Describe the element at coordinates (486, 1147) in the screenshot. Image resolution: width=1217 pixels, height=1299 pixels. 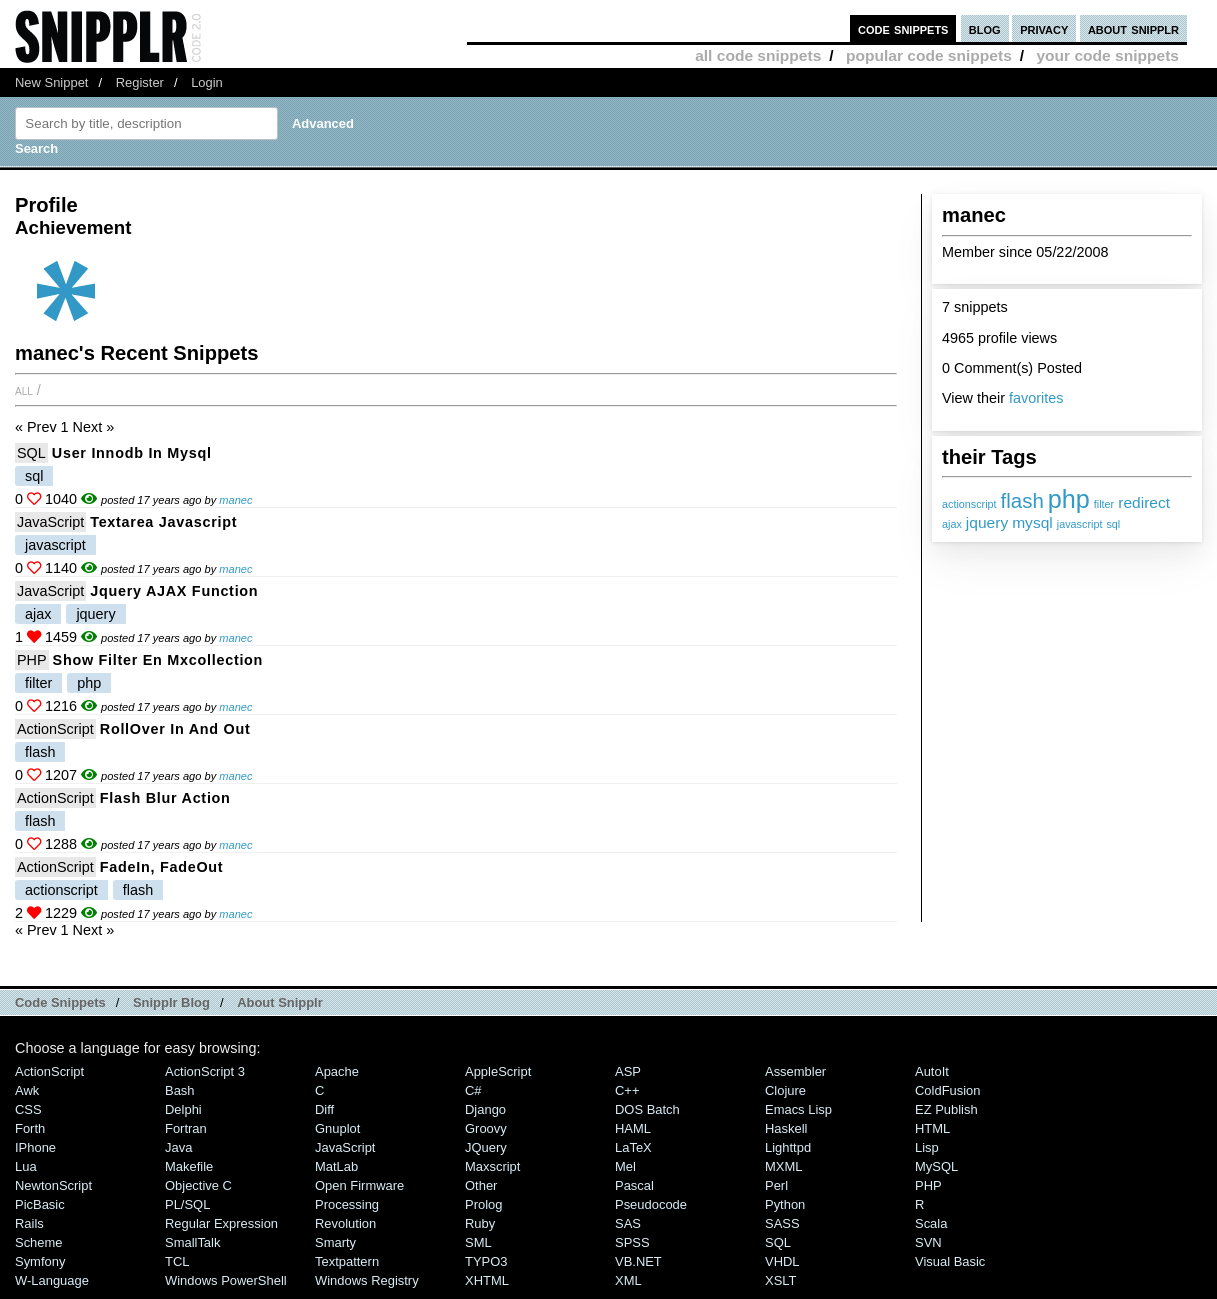
I see `jQuery` at that location.